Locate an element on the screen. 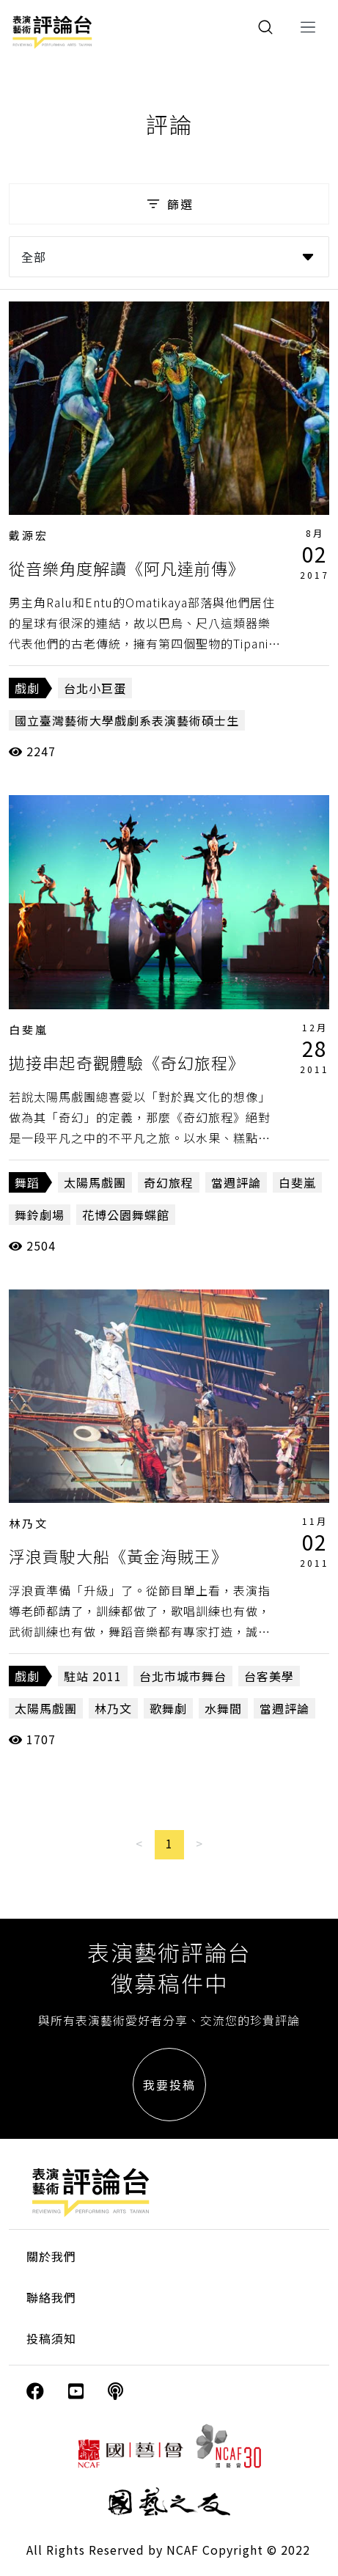 This screenshot has height=2576, width=338. 奇幻旅程 is located at coordinates (169, 1182).